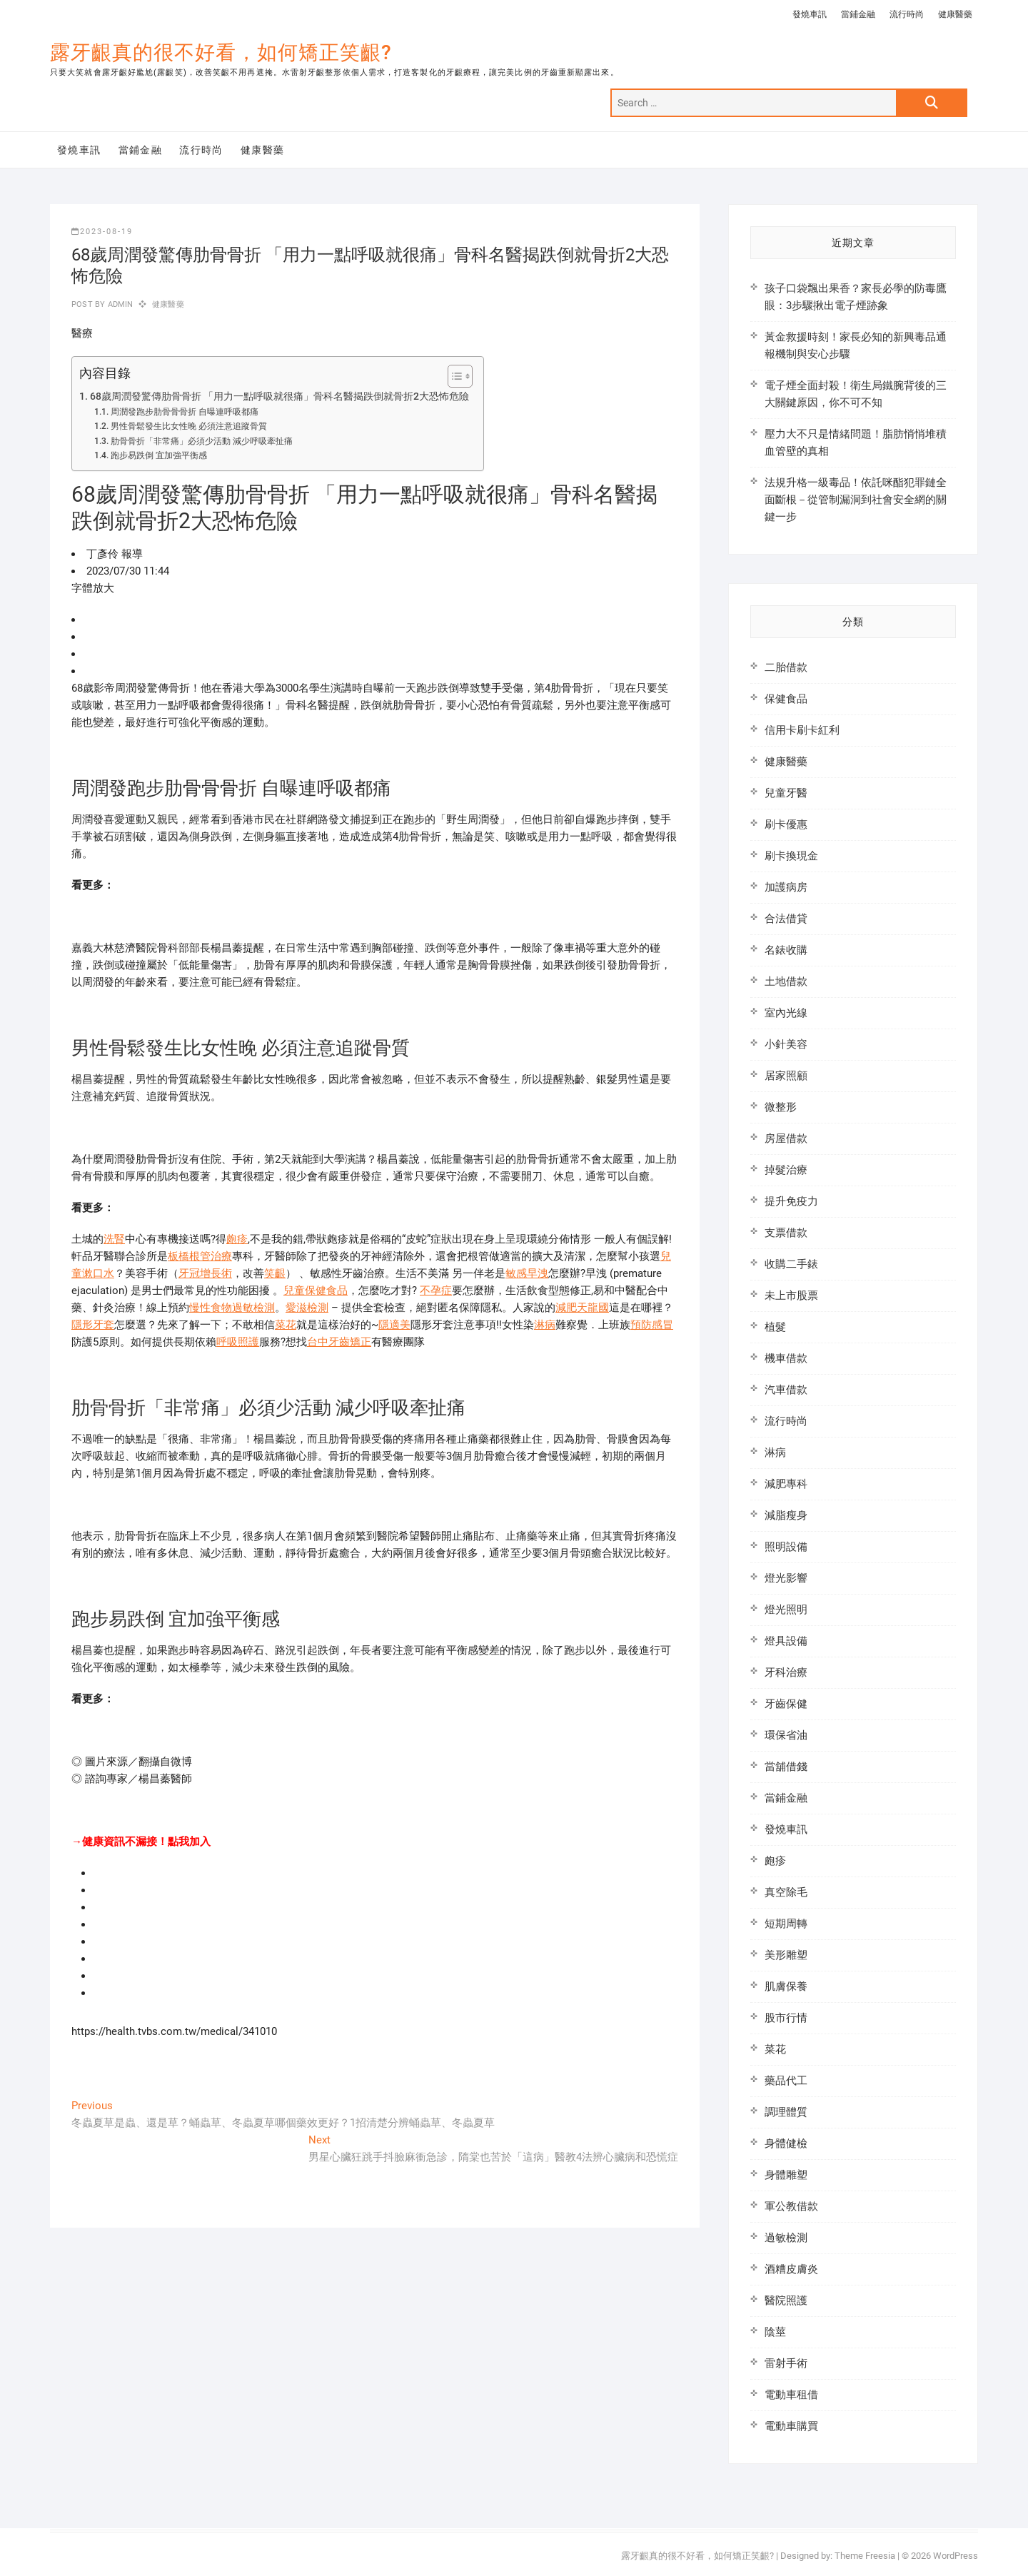 The image size is (1028, 2576). Describe the element at coordinates (582, 1307) in the screenshot. I see `減肥天龍國` at that location.